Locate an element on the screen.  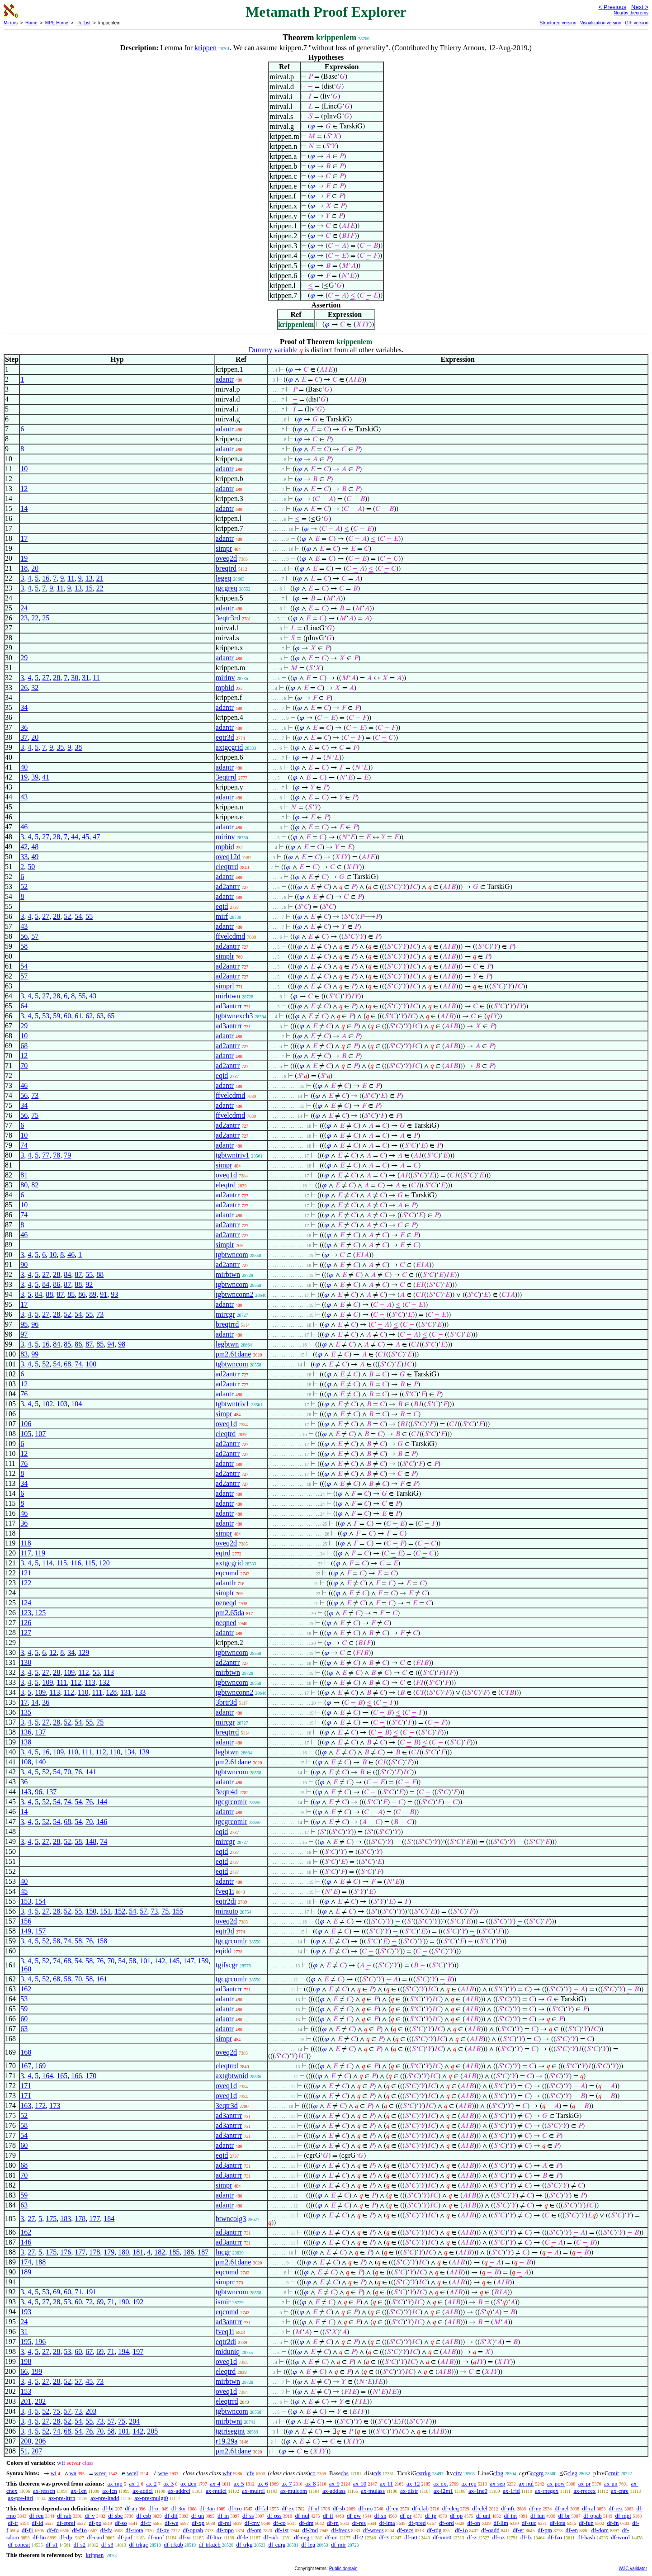
148 is located at coordinates (90, 1841).